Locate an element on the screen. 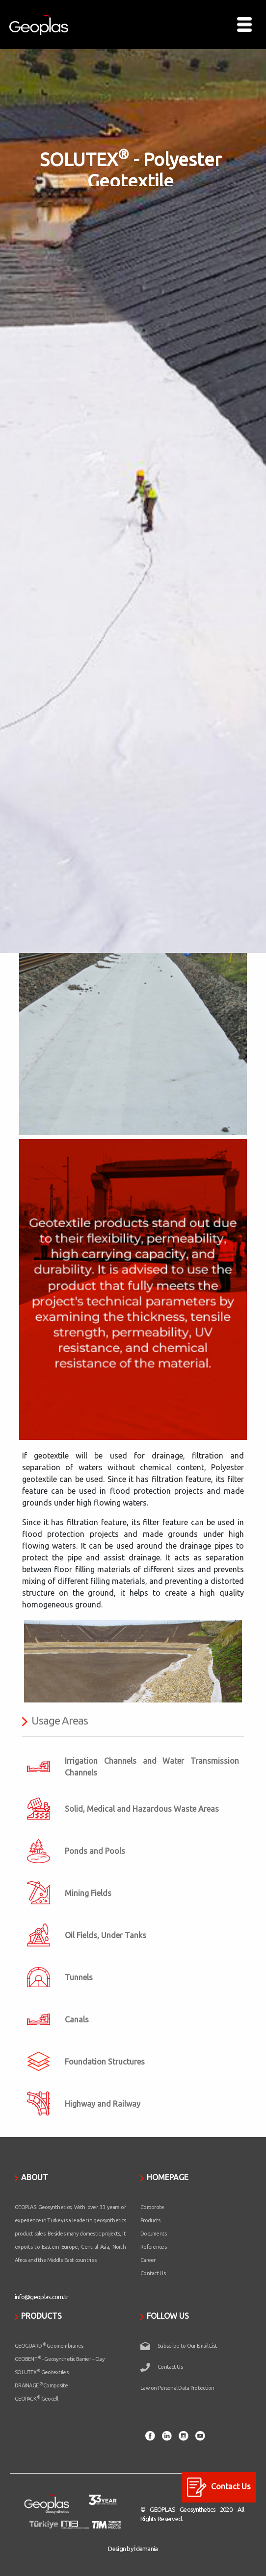 This screenshot has height=2576, width=266. DRAINAGE Composite is located at coordinates (41, 2385).